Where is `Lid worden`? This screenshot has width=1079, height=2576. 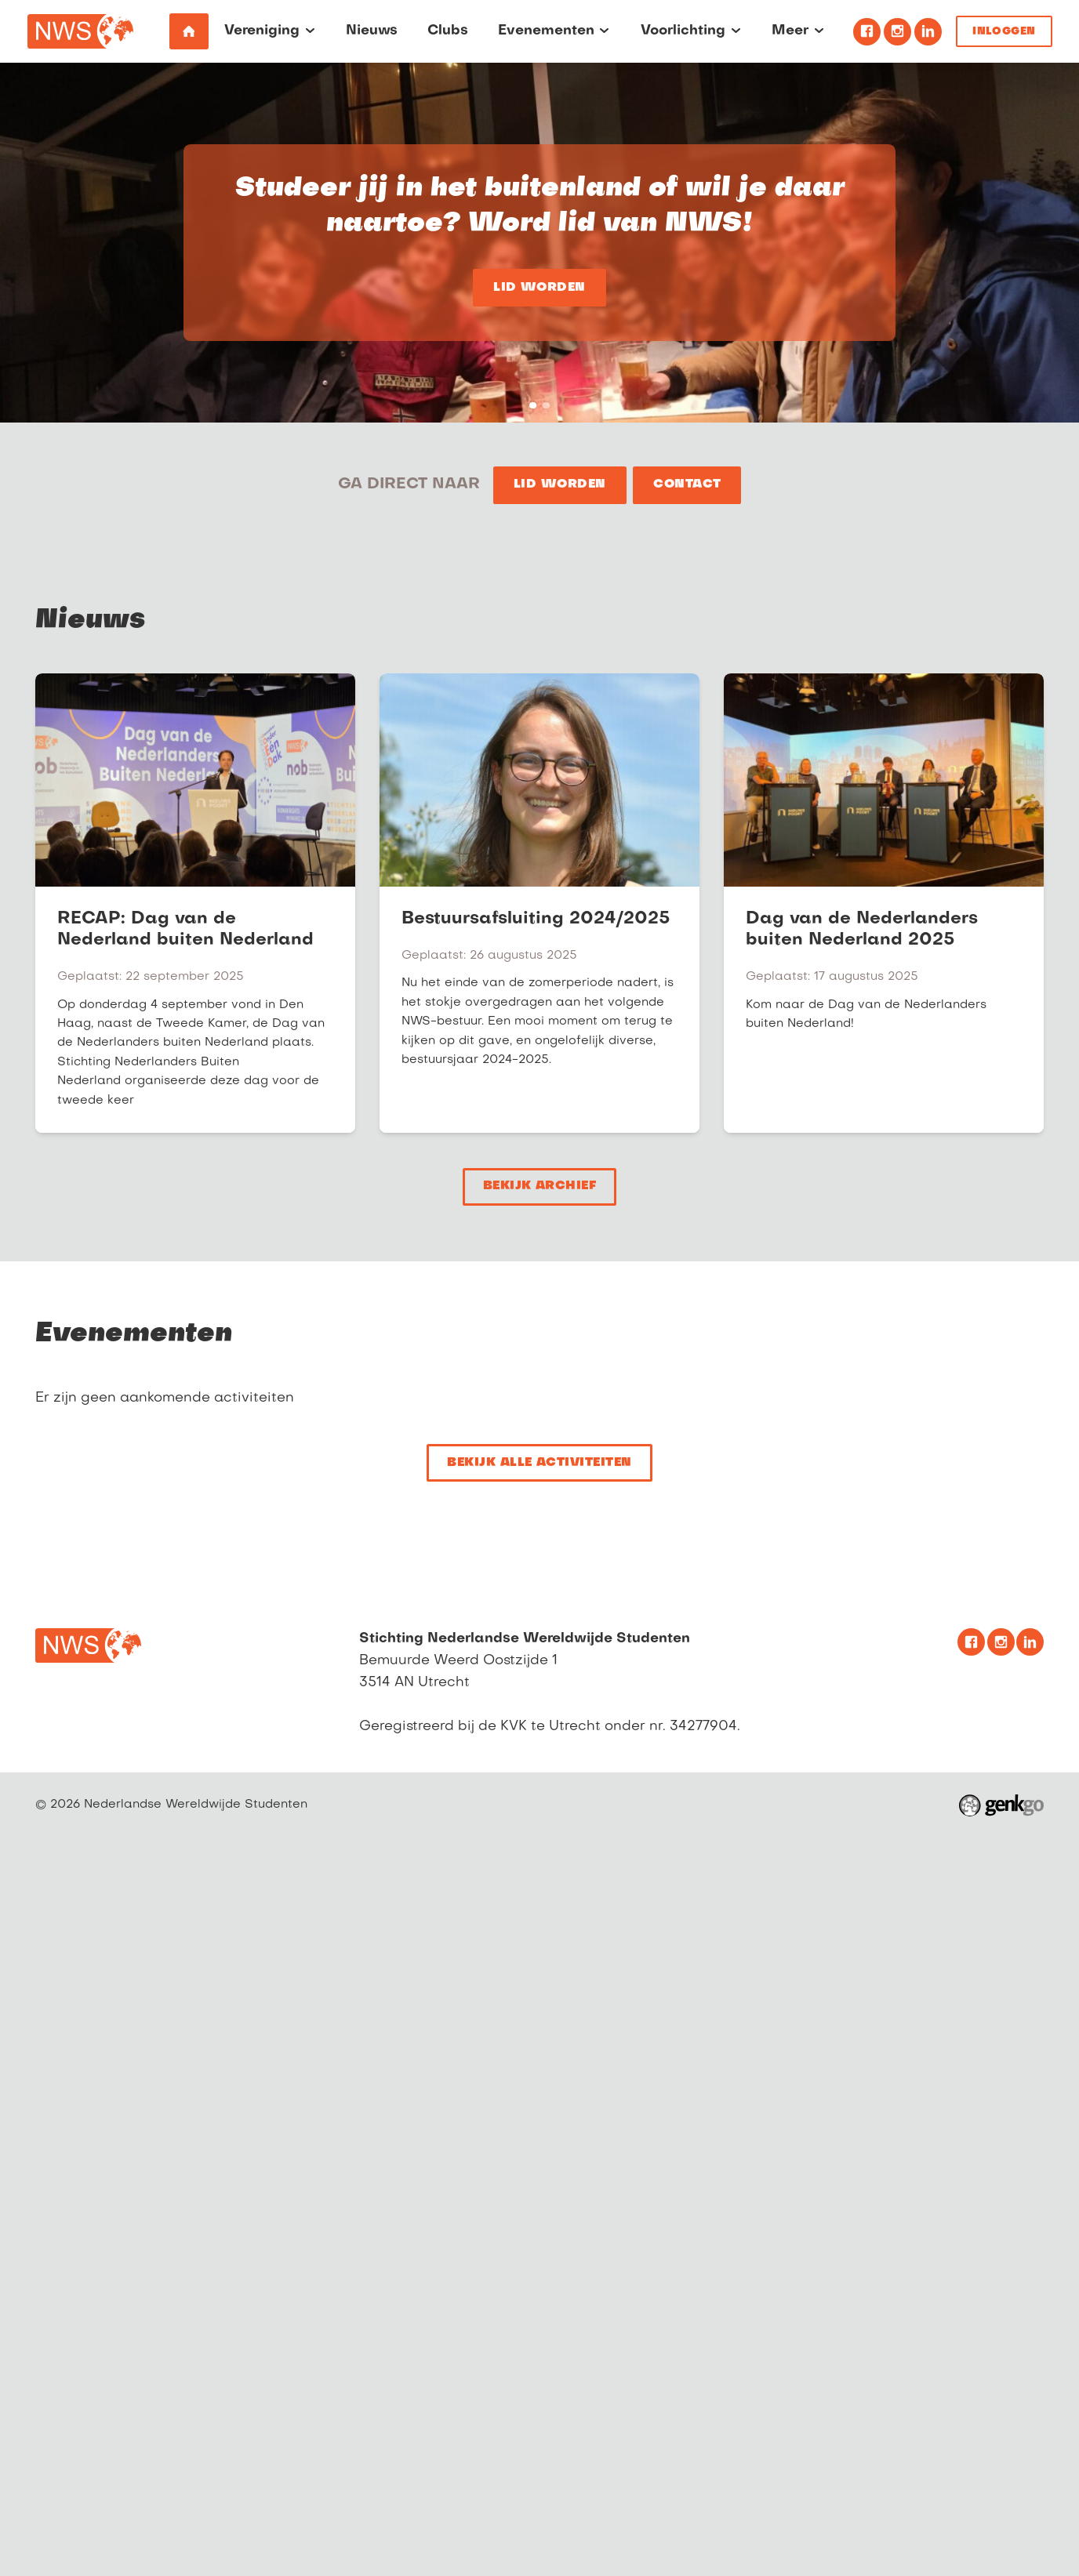
Lid worden is located at coordinates (539, 288).